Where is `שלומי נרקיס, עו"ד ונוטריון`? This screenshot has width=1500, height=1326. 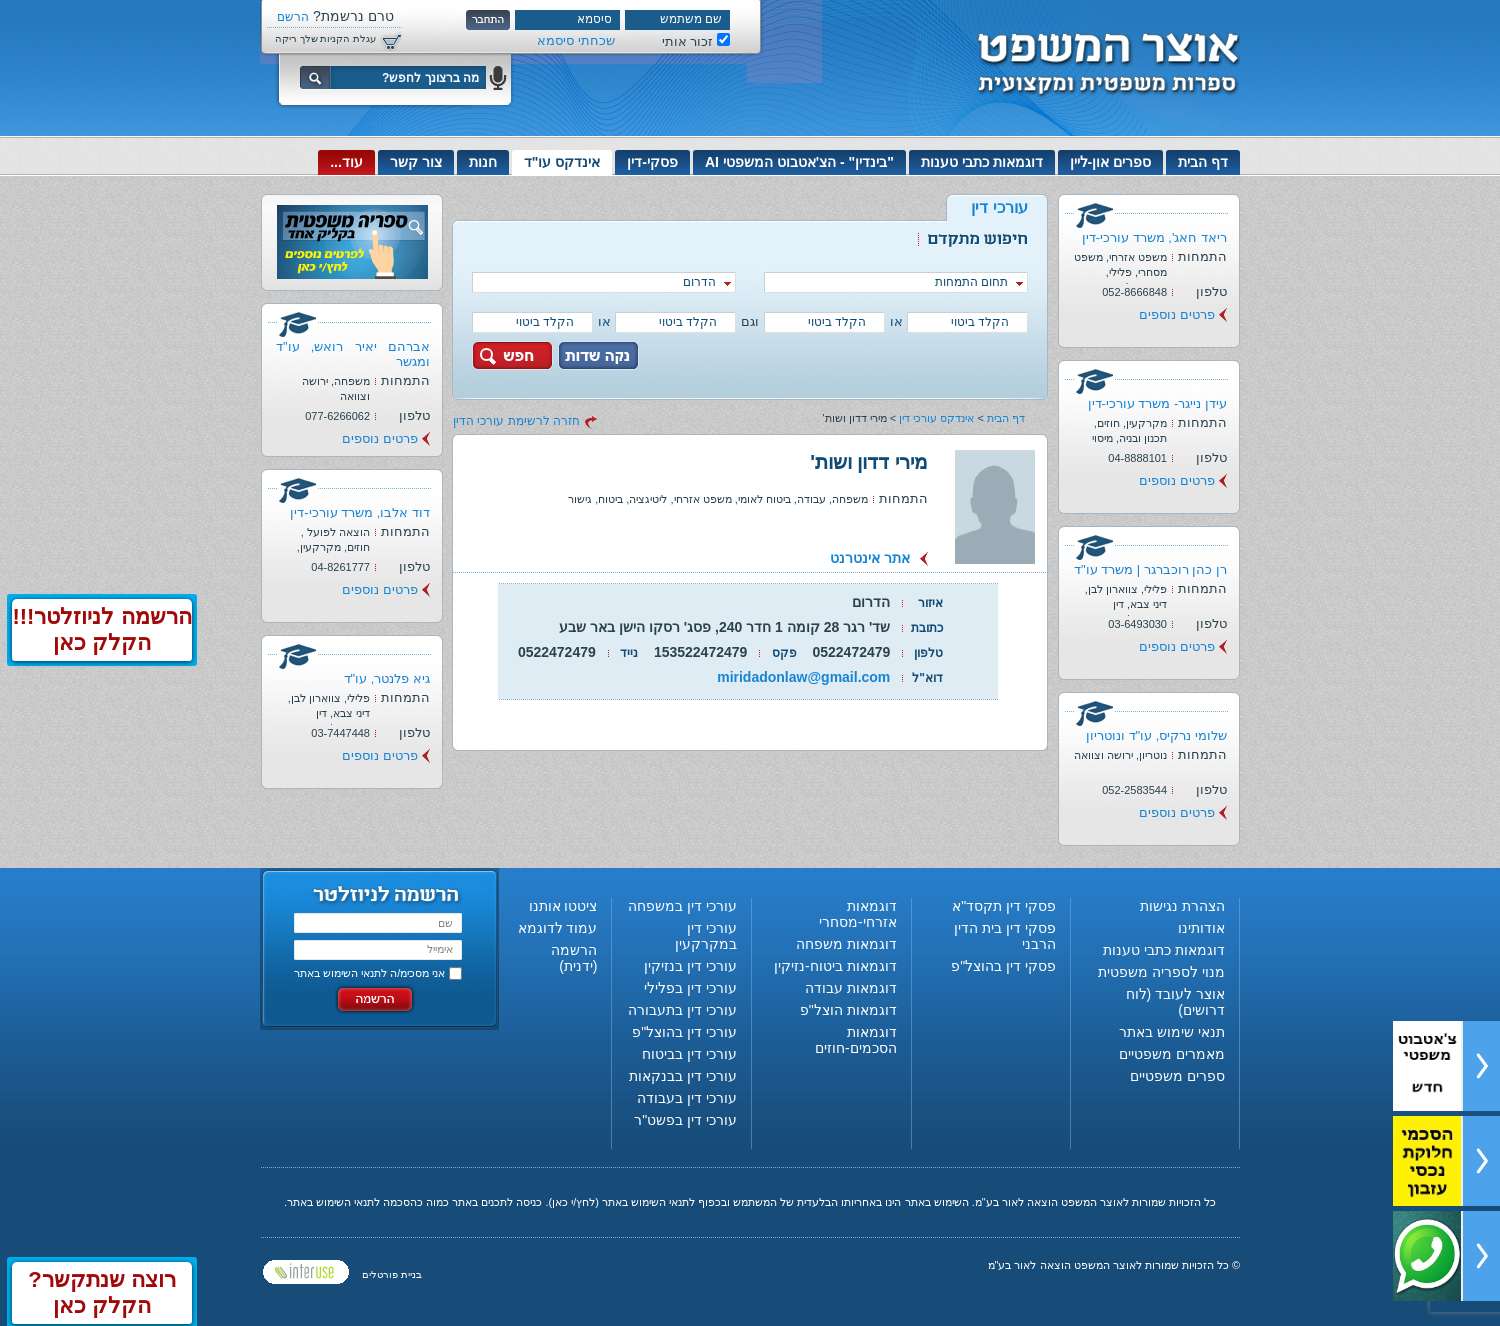
שלומי נרקיס, עו"ד ונוטריון is located at coordinates (1156, 735).